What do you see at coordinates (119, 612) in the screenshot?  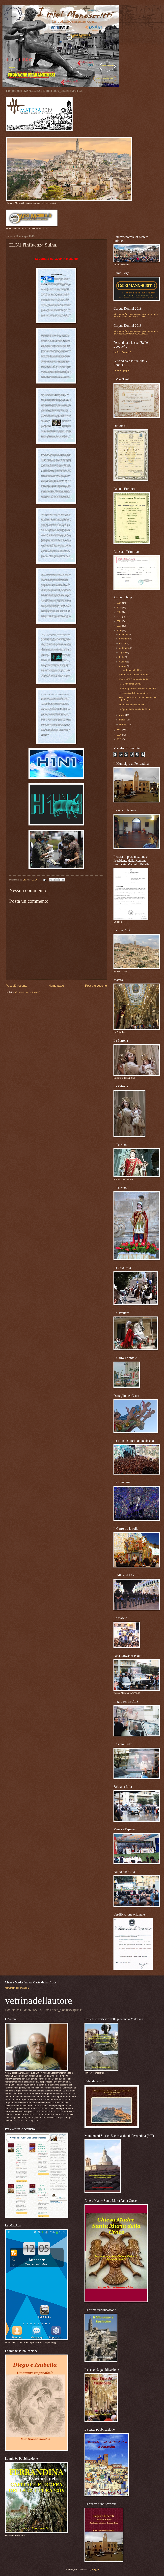 I see `2024` at bounding box center [119, 612].